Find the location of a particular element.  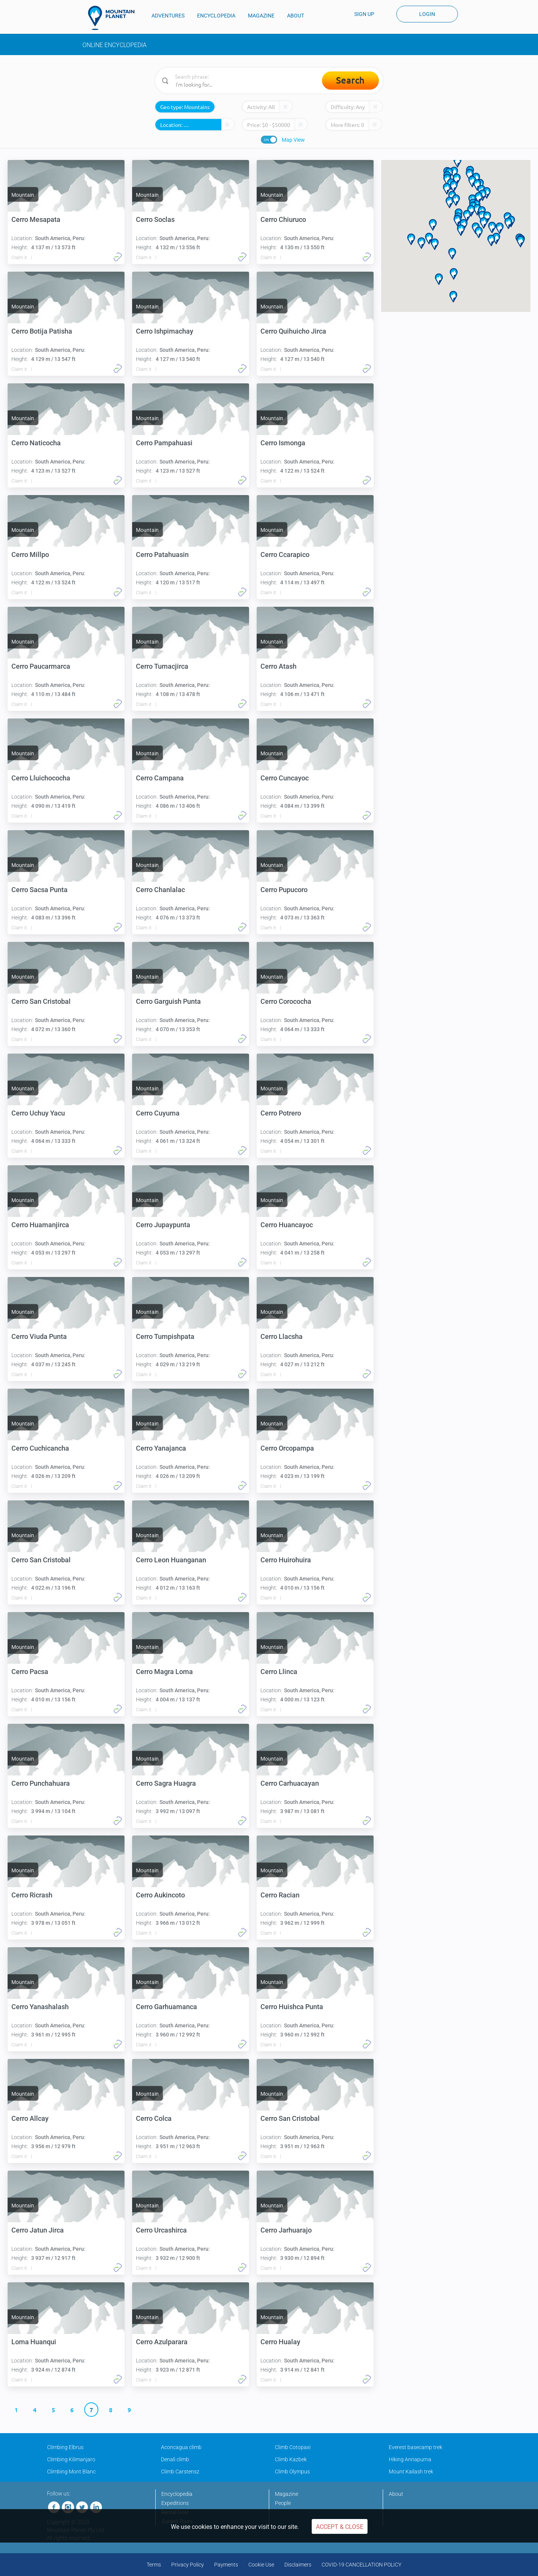

Cerro Punchahuara is located at coordinates (40, 1783).